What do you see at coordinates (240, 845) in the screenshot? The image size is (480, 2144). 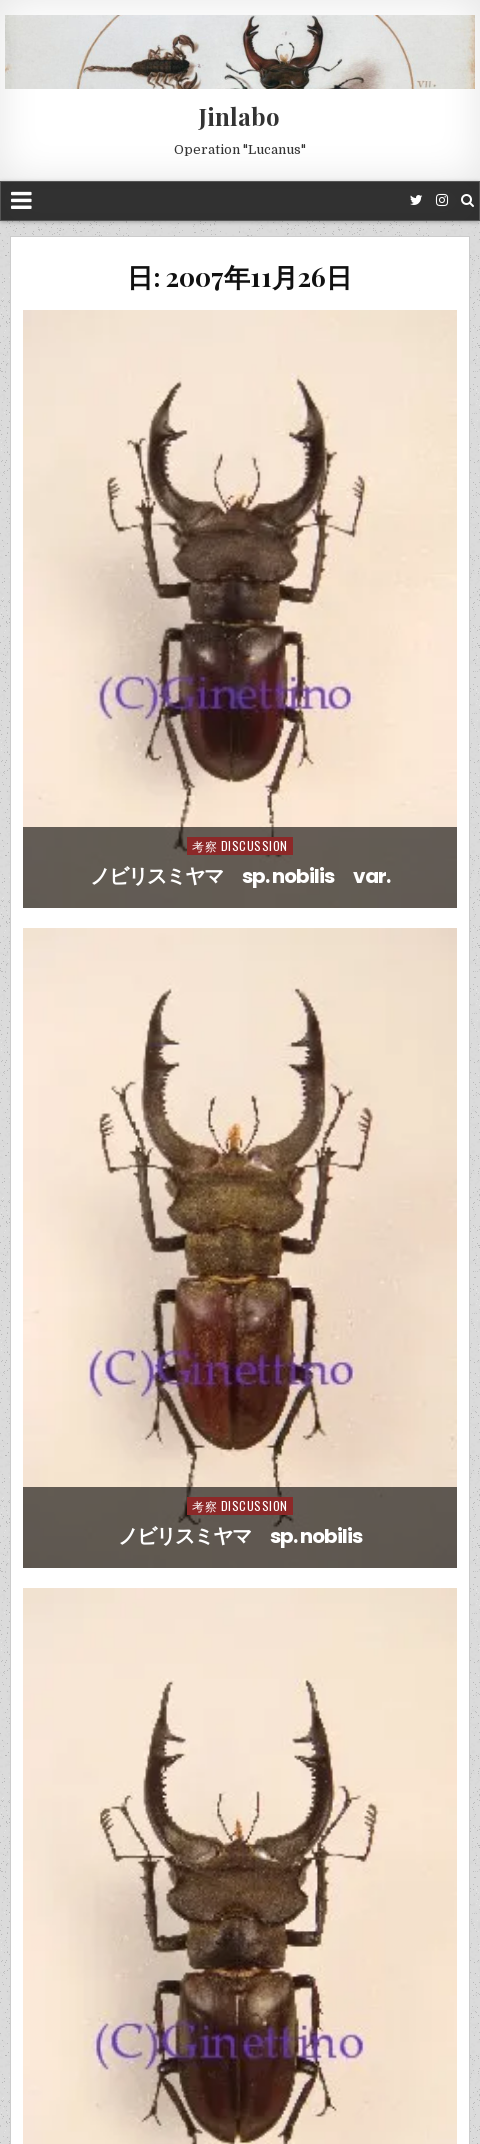 I see `考察 Discussion` at bounding box center [240, 845].